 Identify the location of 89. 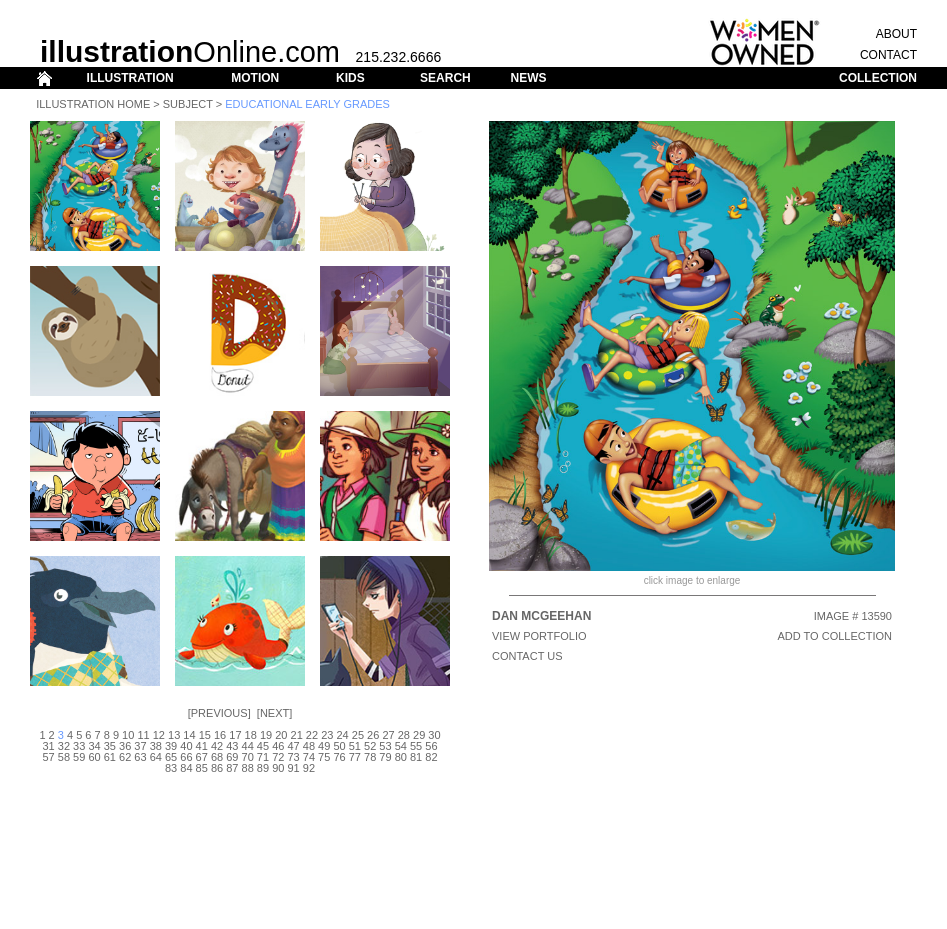
(263, 768).